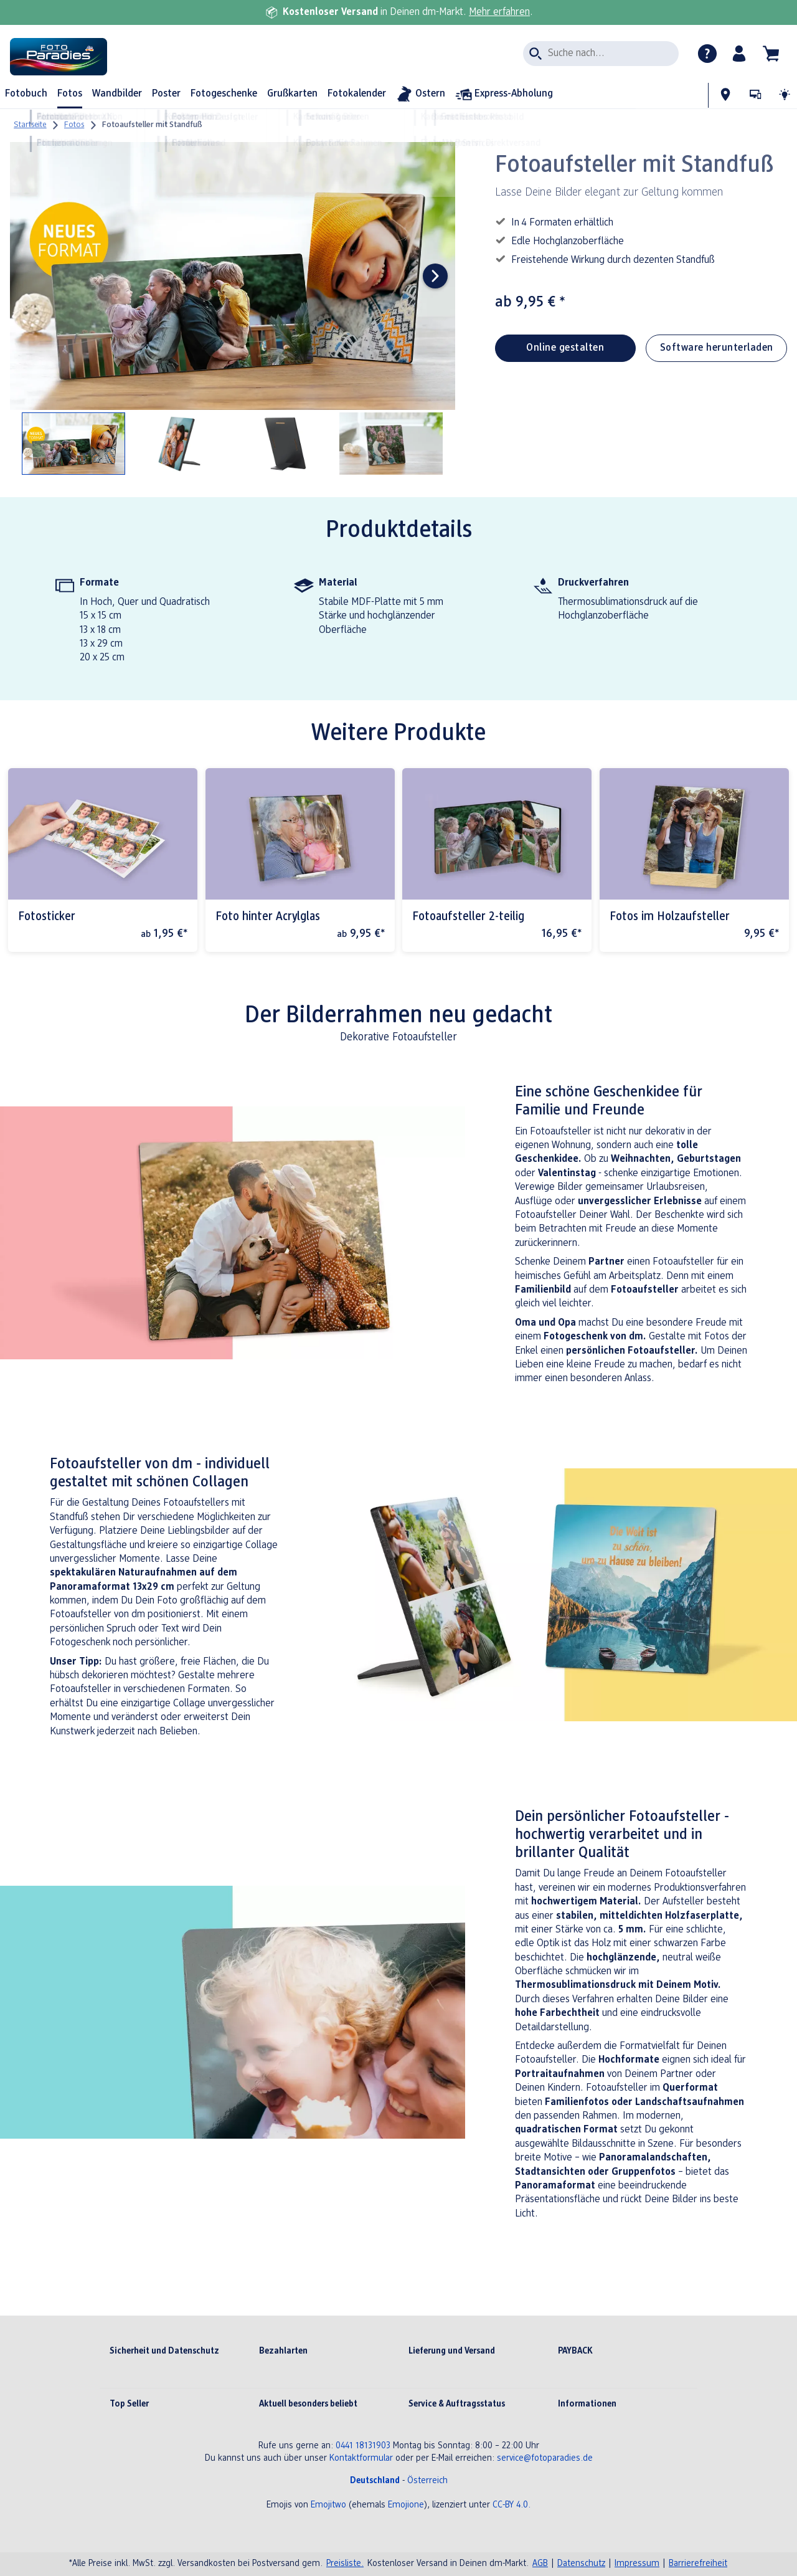 The image size is (797, 2576). Describe the element at coordinates (308, 2404) in the screenshot. I see `Aktuell besonders beliebt` at that location.